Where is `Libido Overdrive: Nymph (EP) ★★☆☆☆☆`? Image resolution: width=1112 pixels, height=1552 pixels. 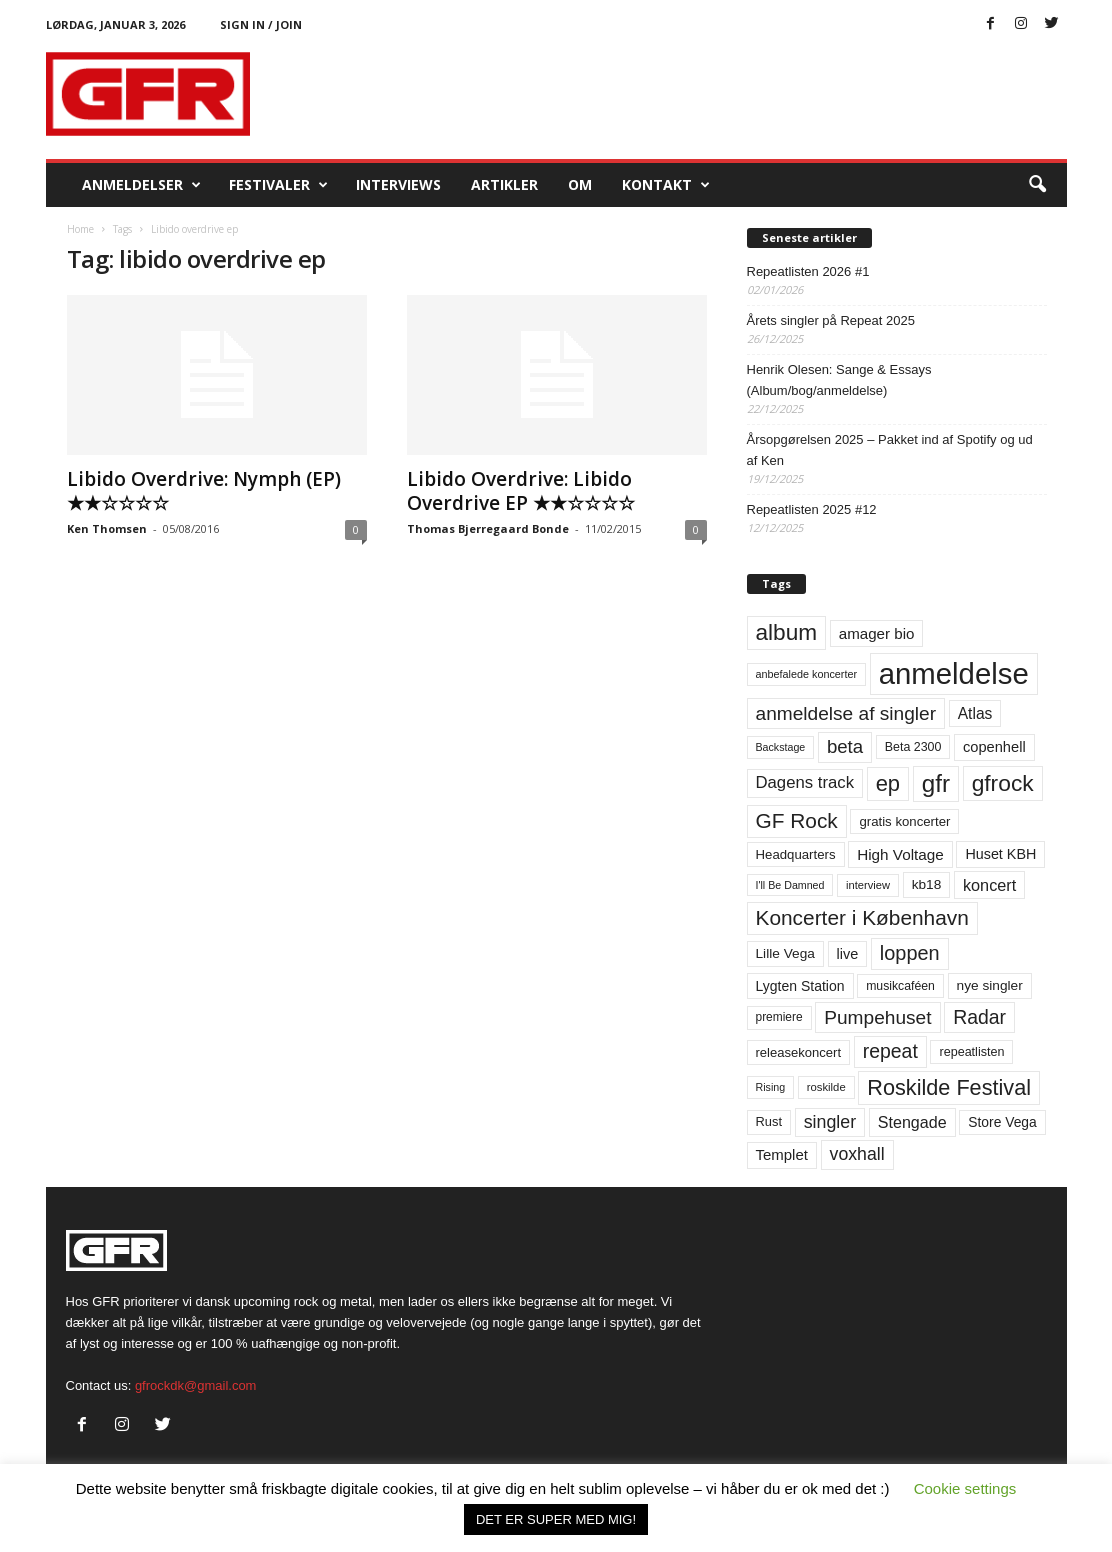 Libido Overdrive: Nymph (EP) ★★☆☆☆☆ is located at coordinates (204, 491).